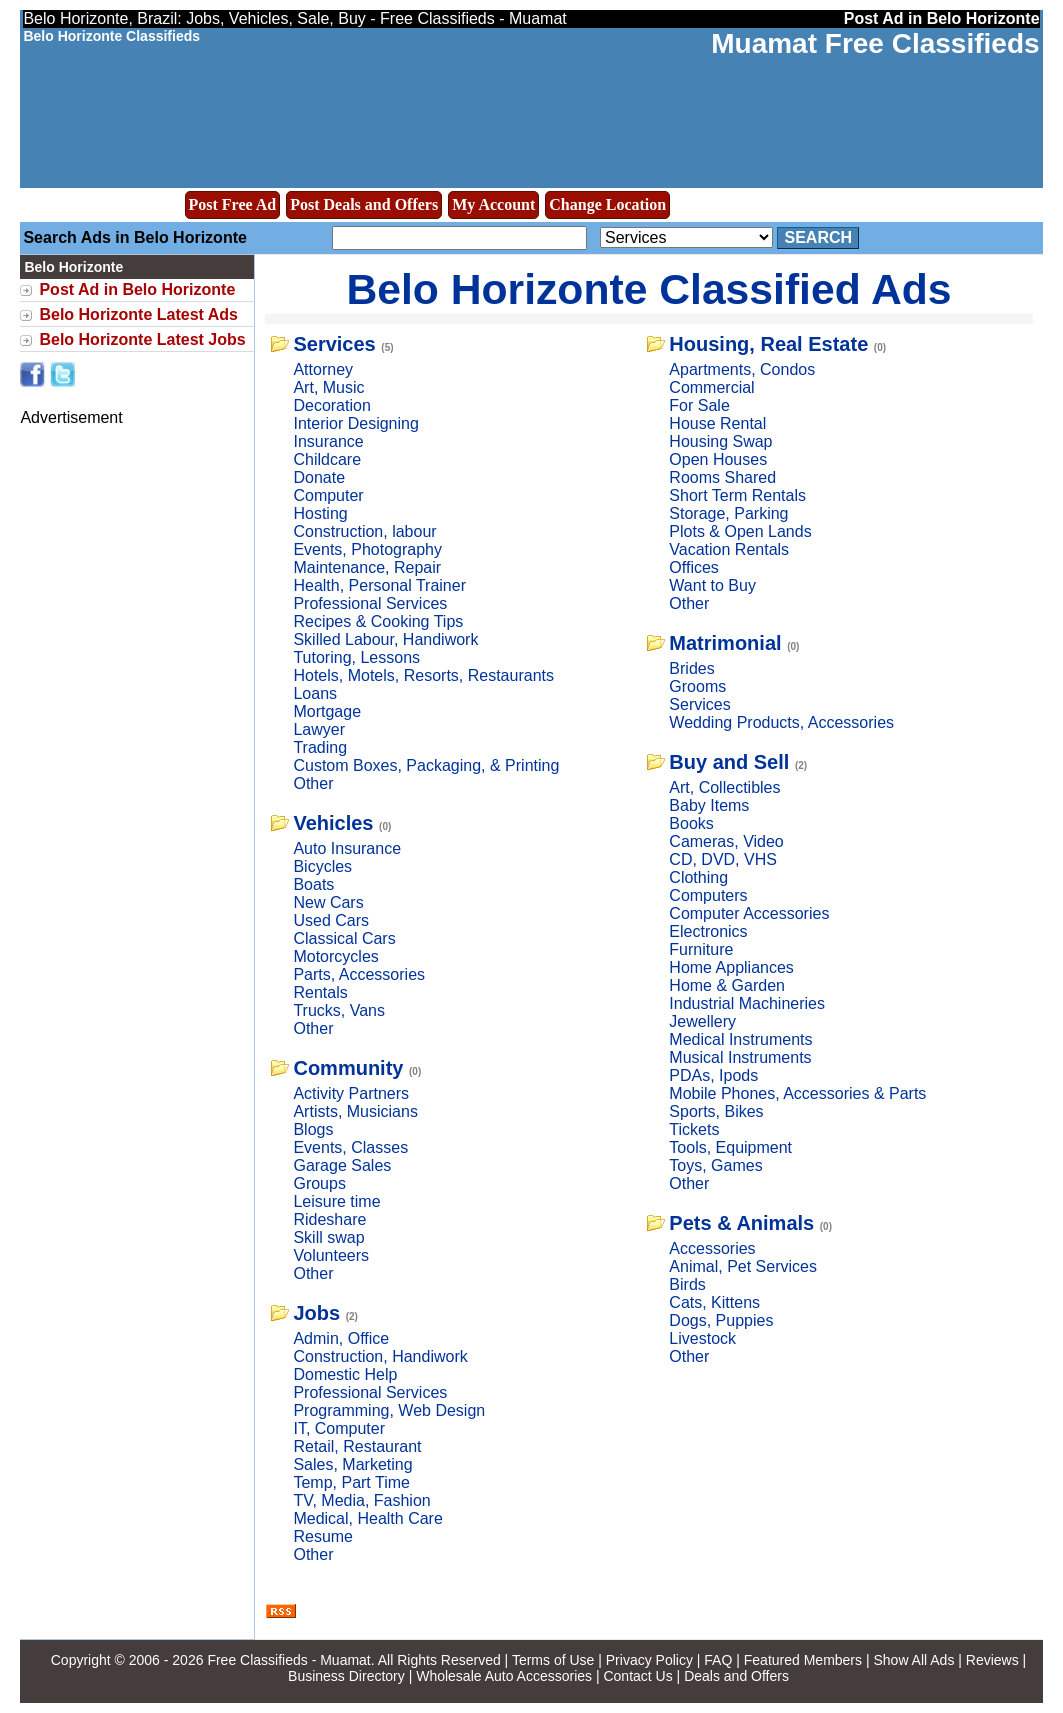 The image size is (1063, 1713). Describe the element at coordinates (717, 423) in the screenshot. I see `House Rental` at that location.